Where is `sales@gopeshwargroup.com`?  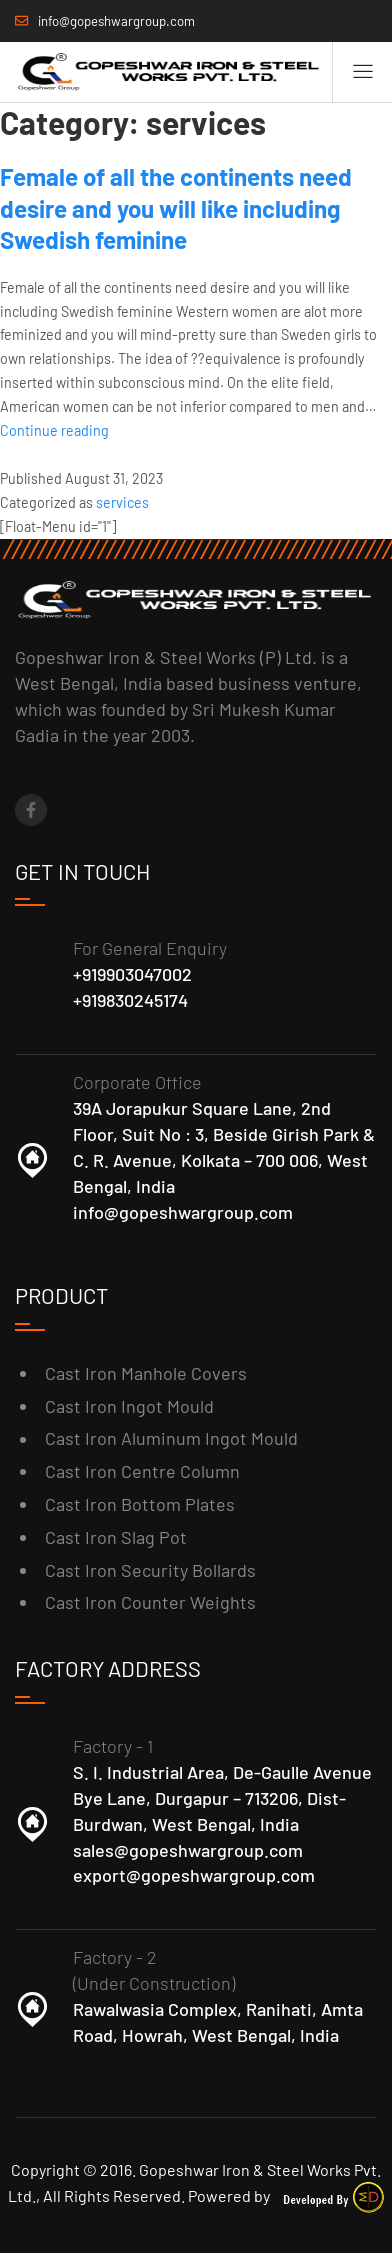
sales@gopeshwargroup.com is located at coordinates (188, 1850).